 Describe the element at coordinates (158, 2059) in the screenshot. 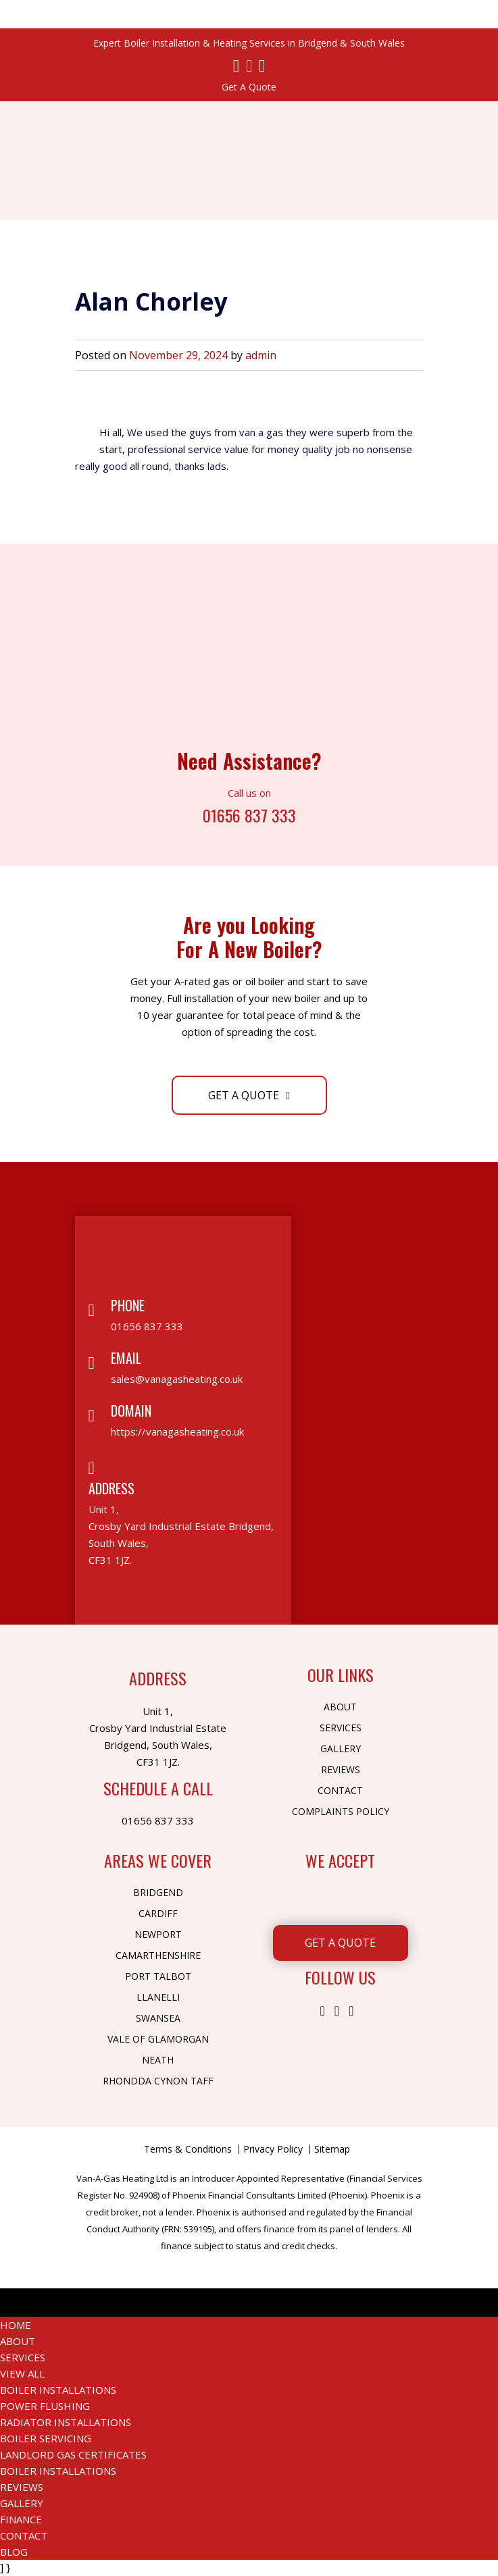

I see `Neath` at that location.